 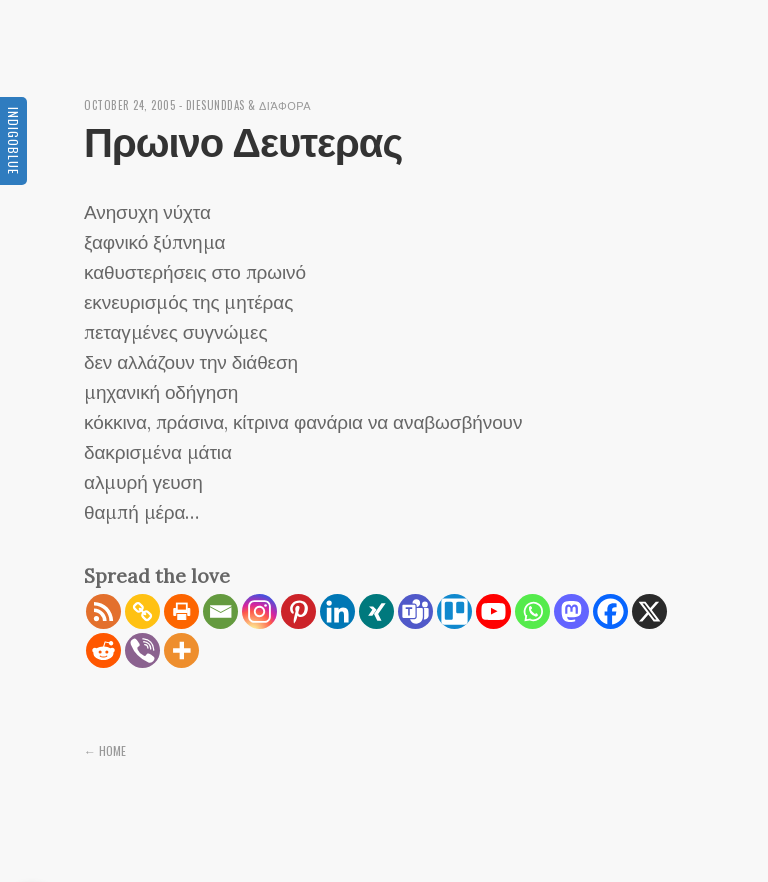 What do you see at coordinates (532, 611) in the screenshot?
I see `[Whatsapp]` at bounding box center [532, 611].